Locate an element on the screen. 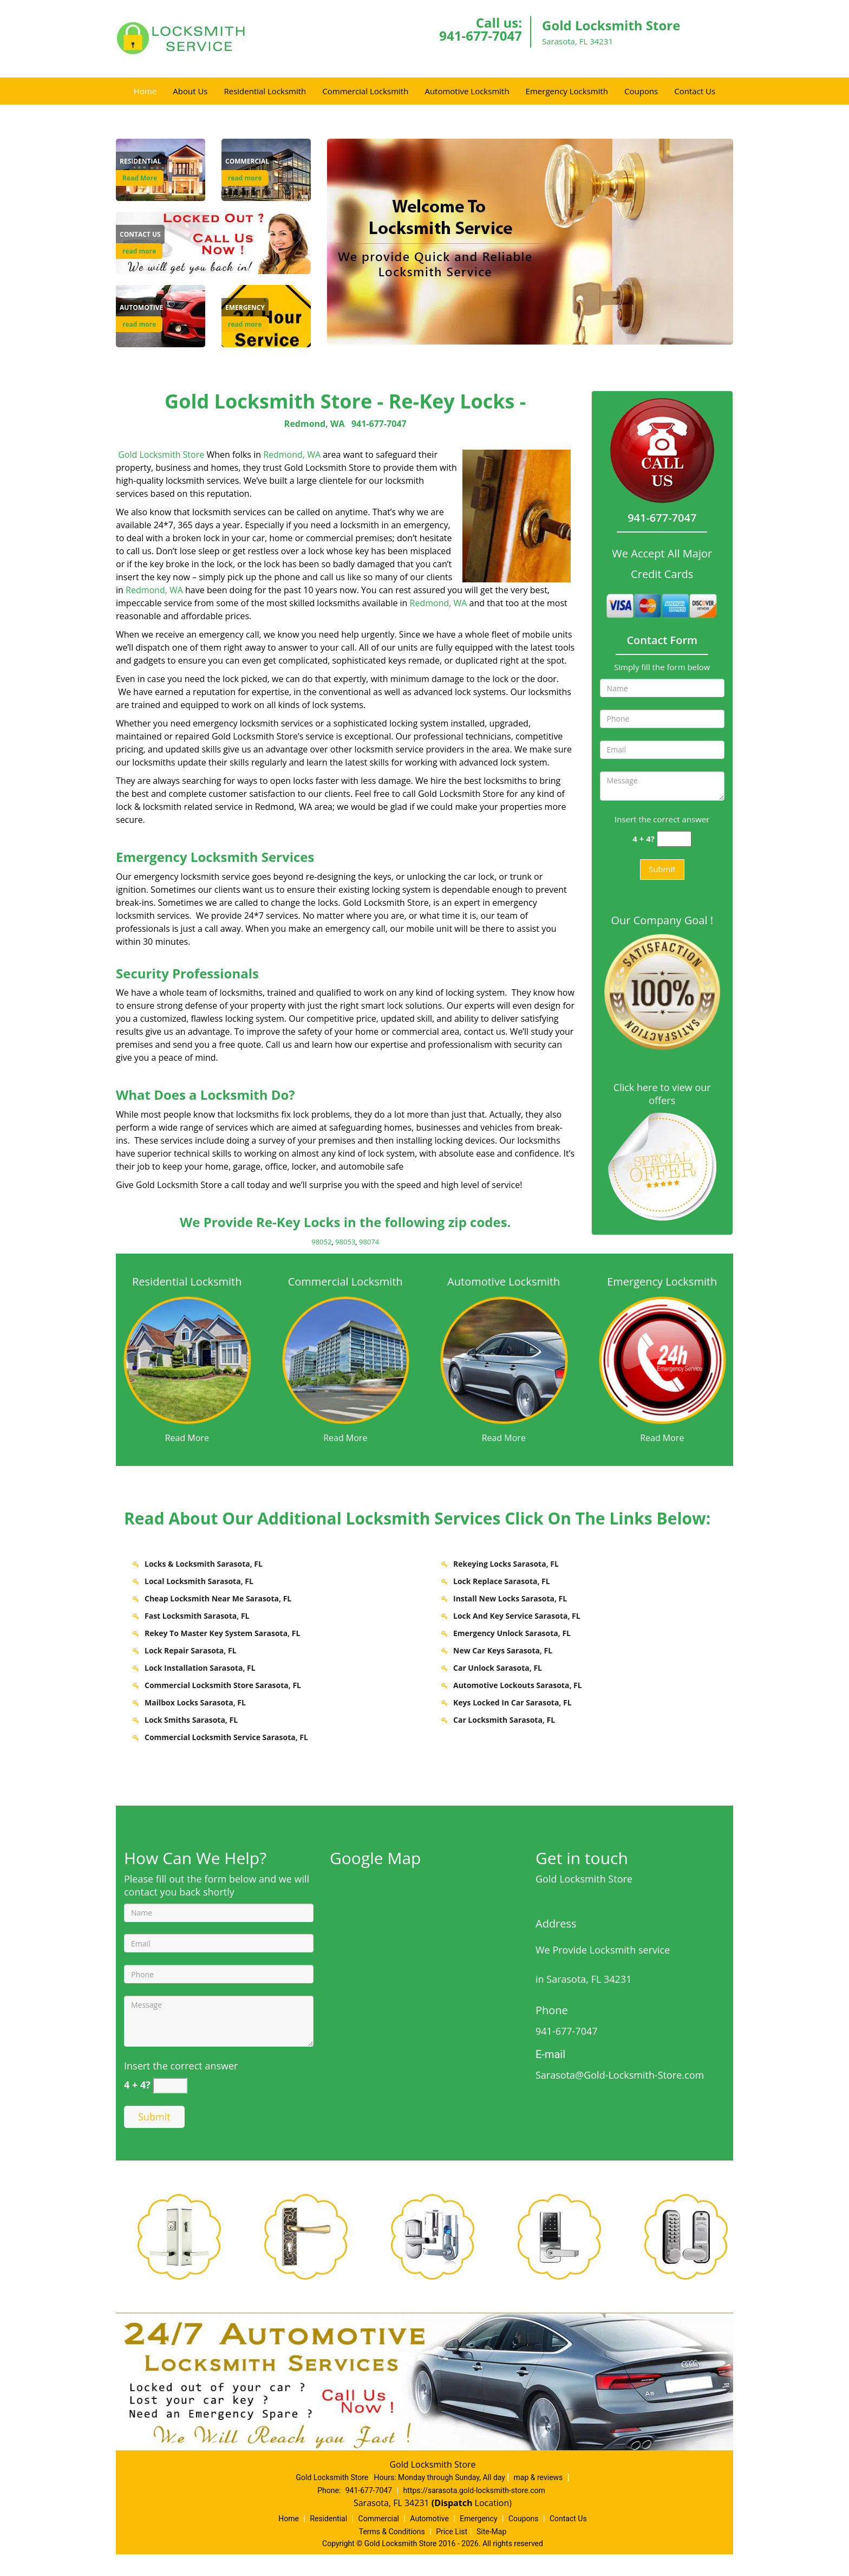 Image resolution: width=849 pixels, height=2576 pixels. Local Locksmith Sarasota, FL is located at coordinates (199, 1581).